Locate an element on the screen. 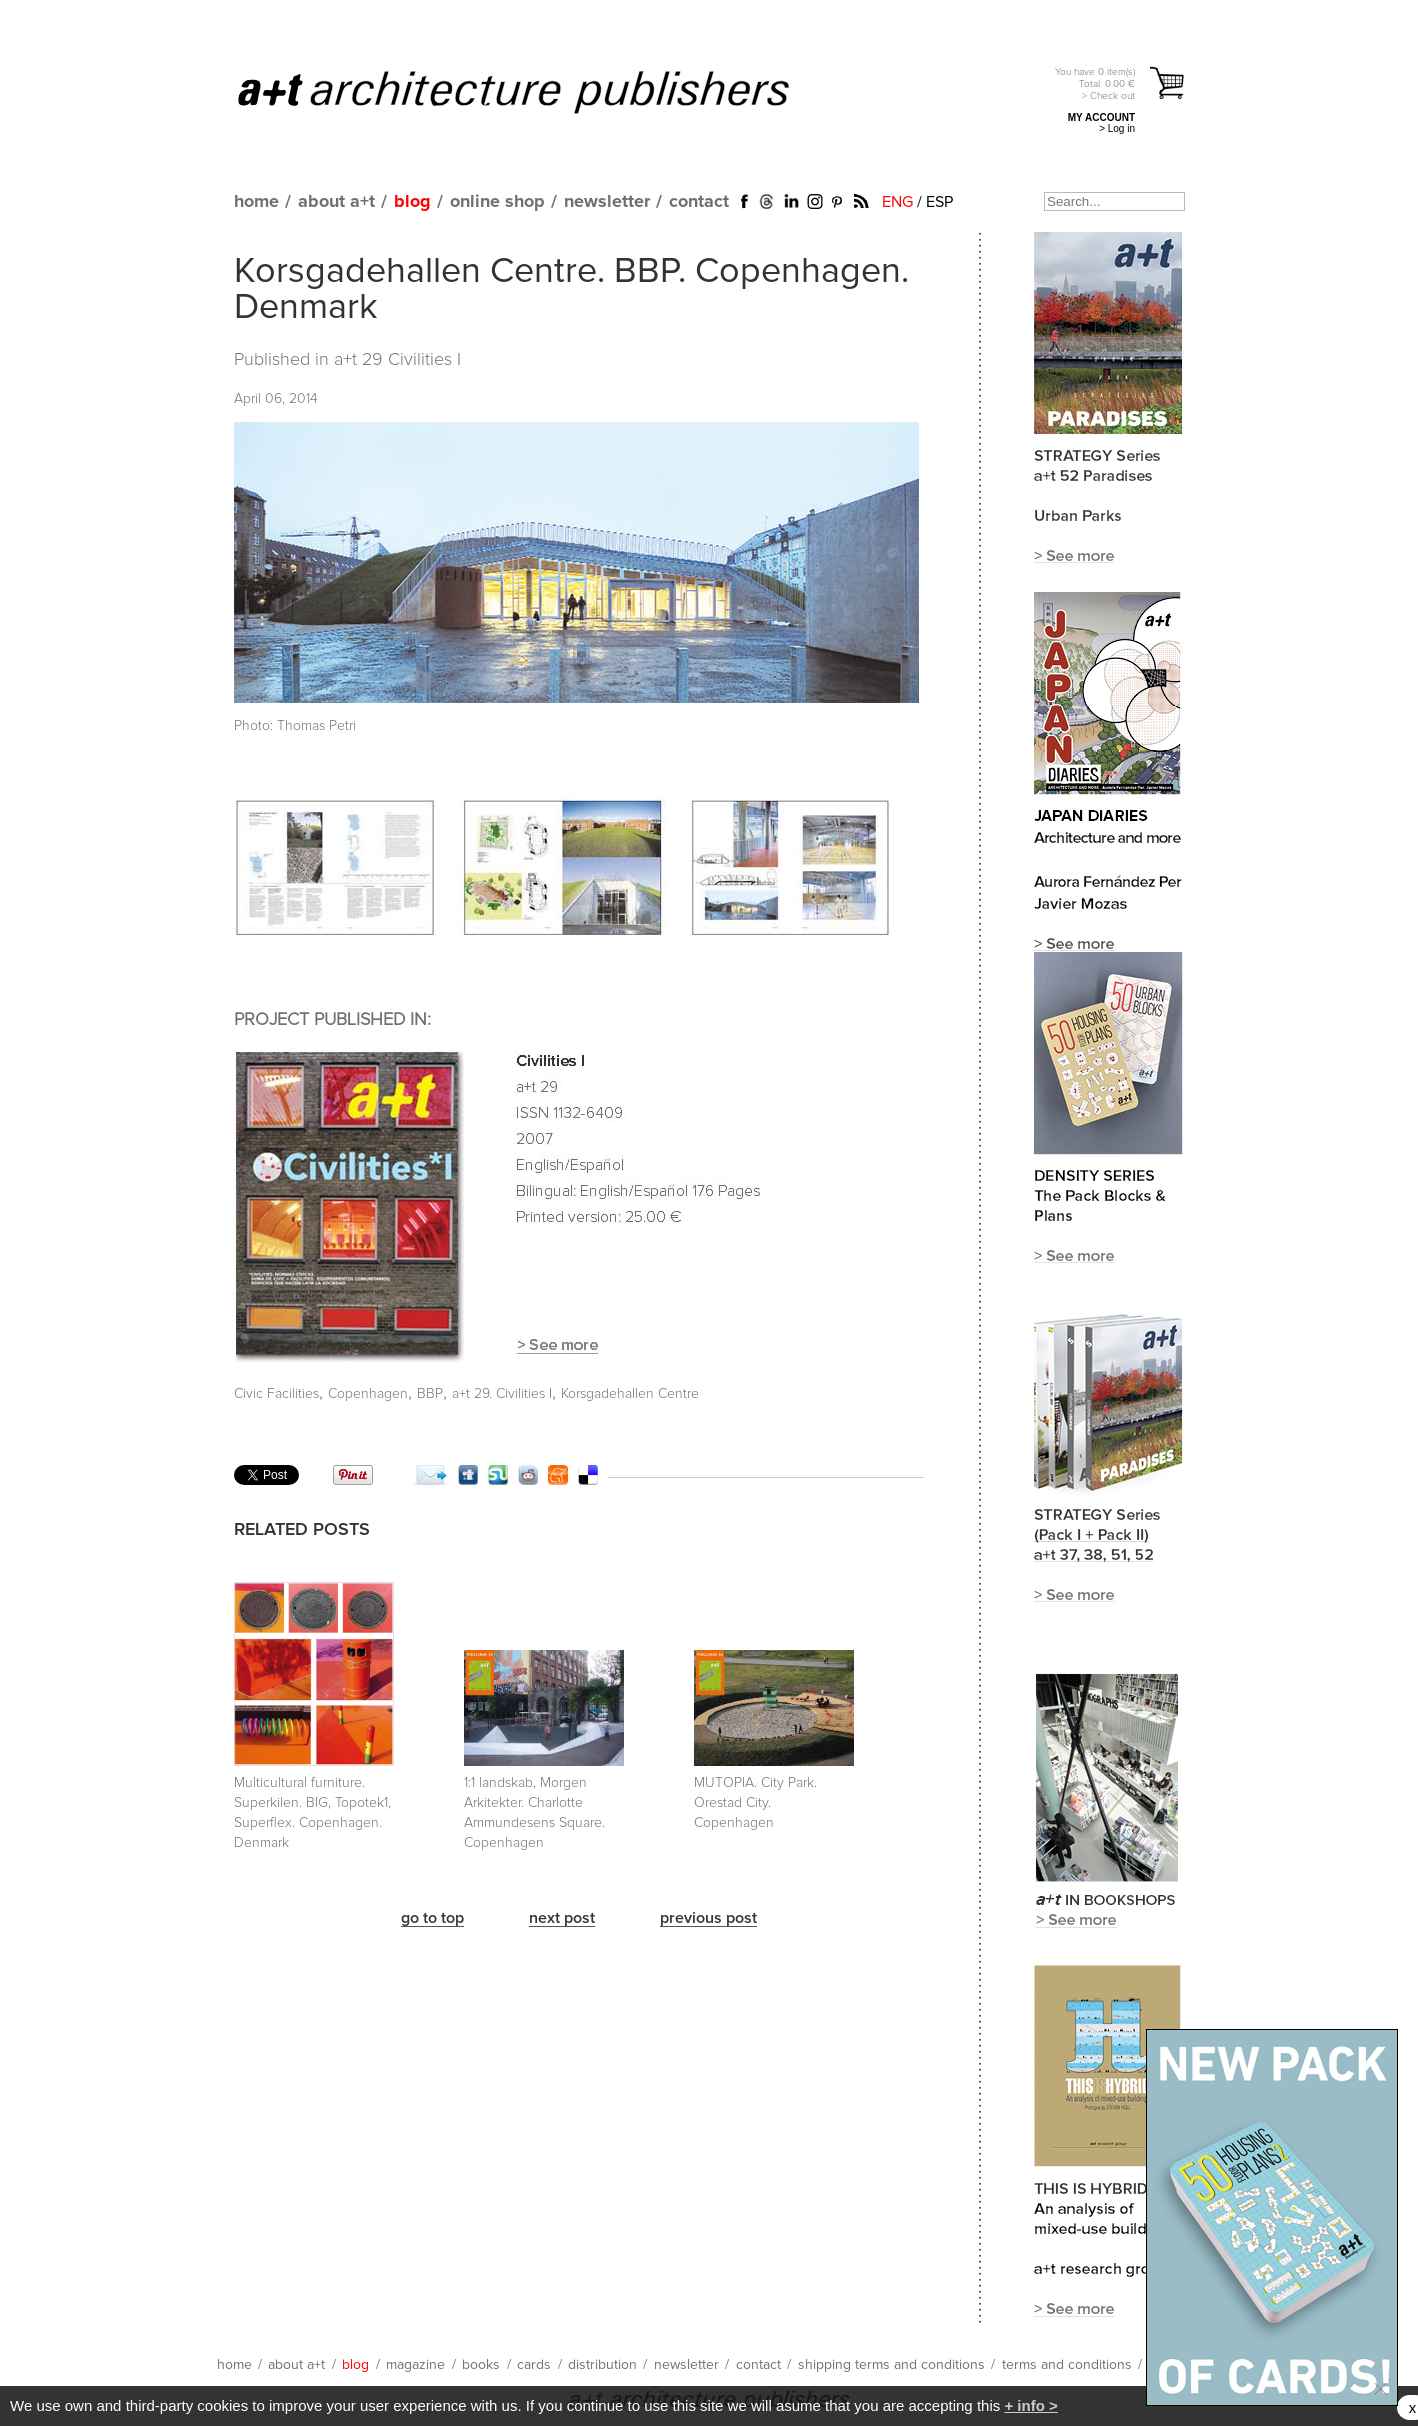 This screenshot has width=1418, height=2426. BBP is located at coordinates (430, 1394).